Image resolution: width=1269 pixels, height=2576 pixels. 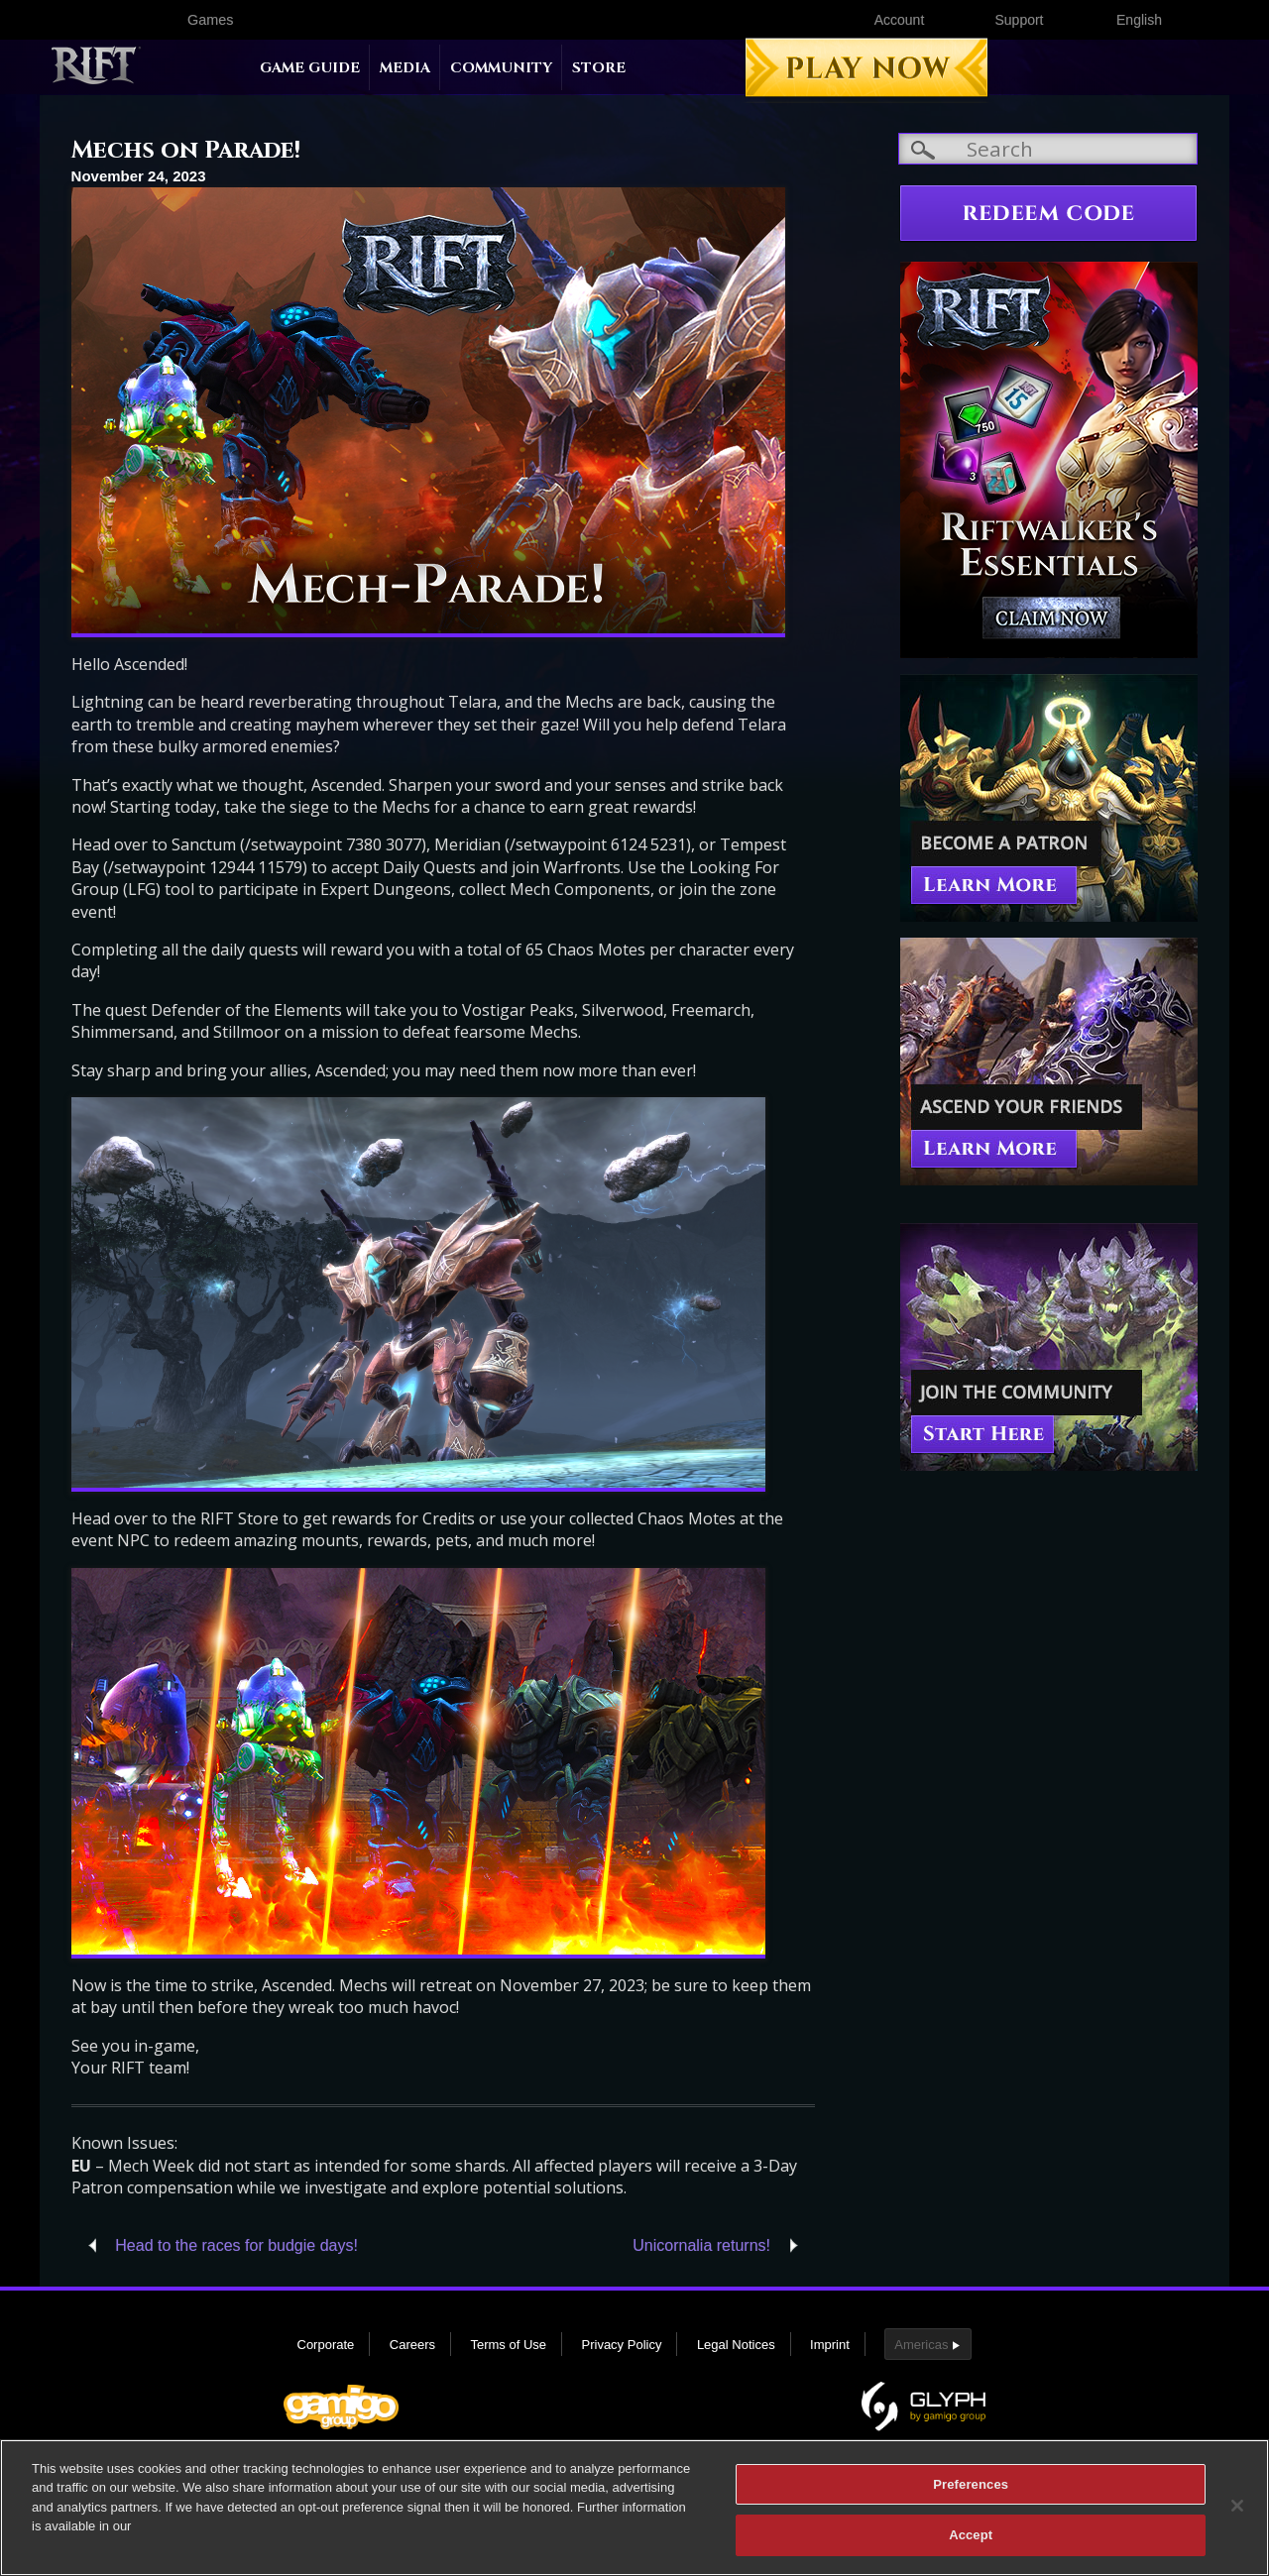 I want to click on Corporate, so click(x=326, y=2344).